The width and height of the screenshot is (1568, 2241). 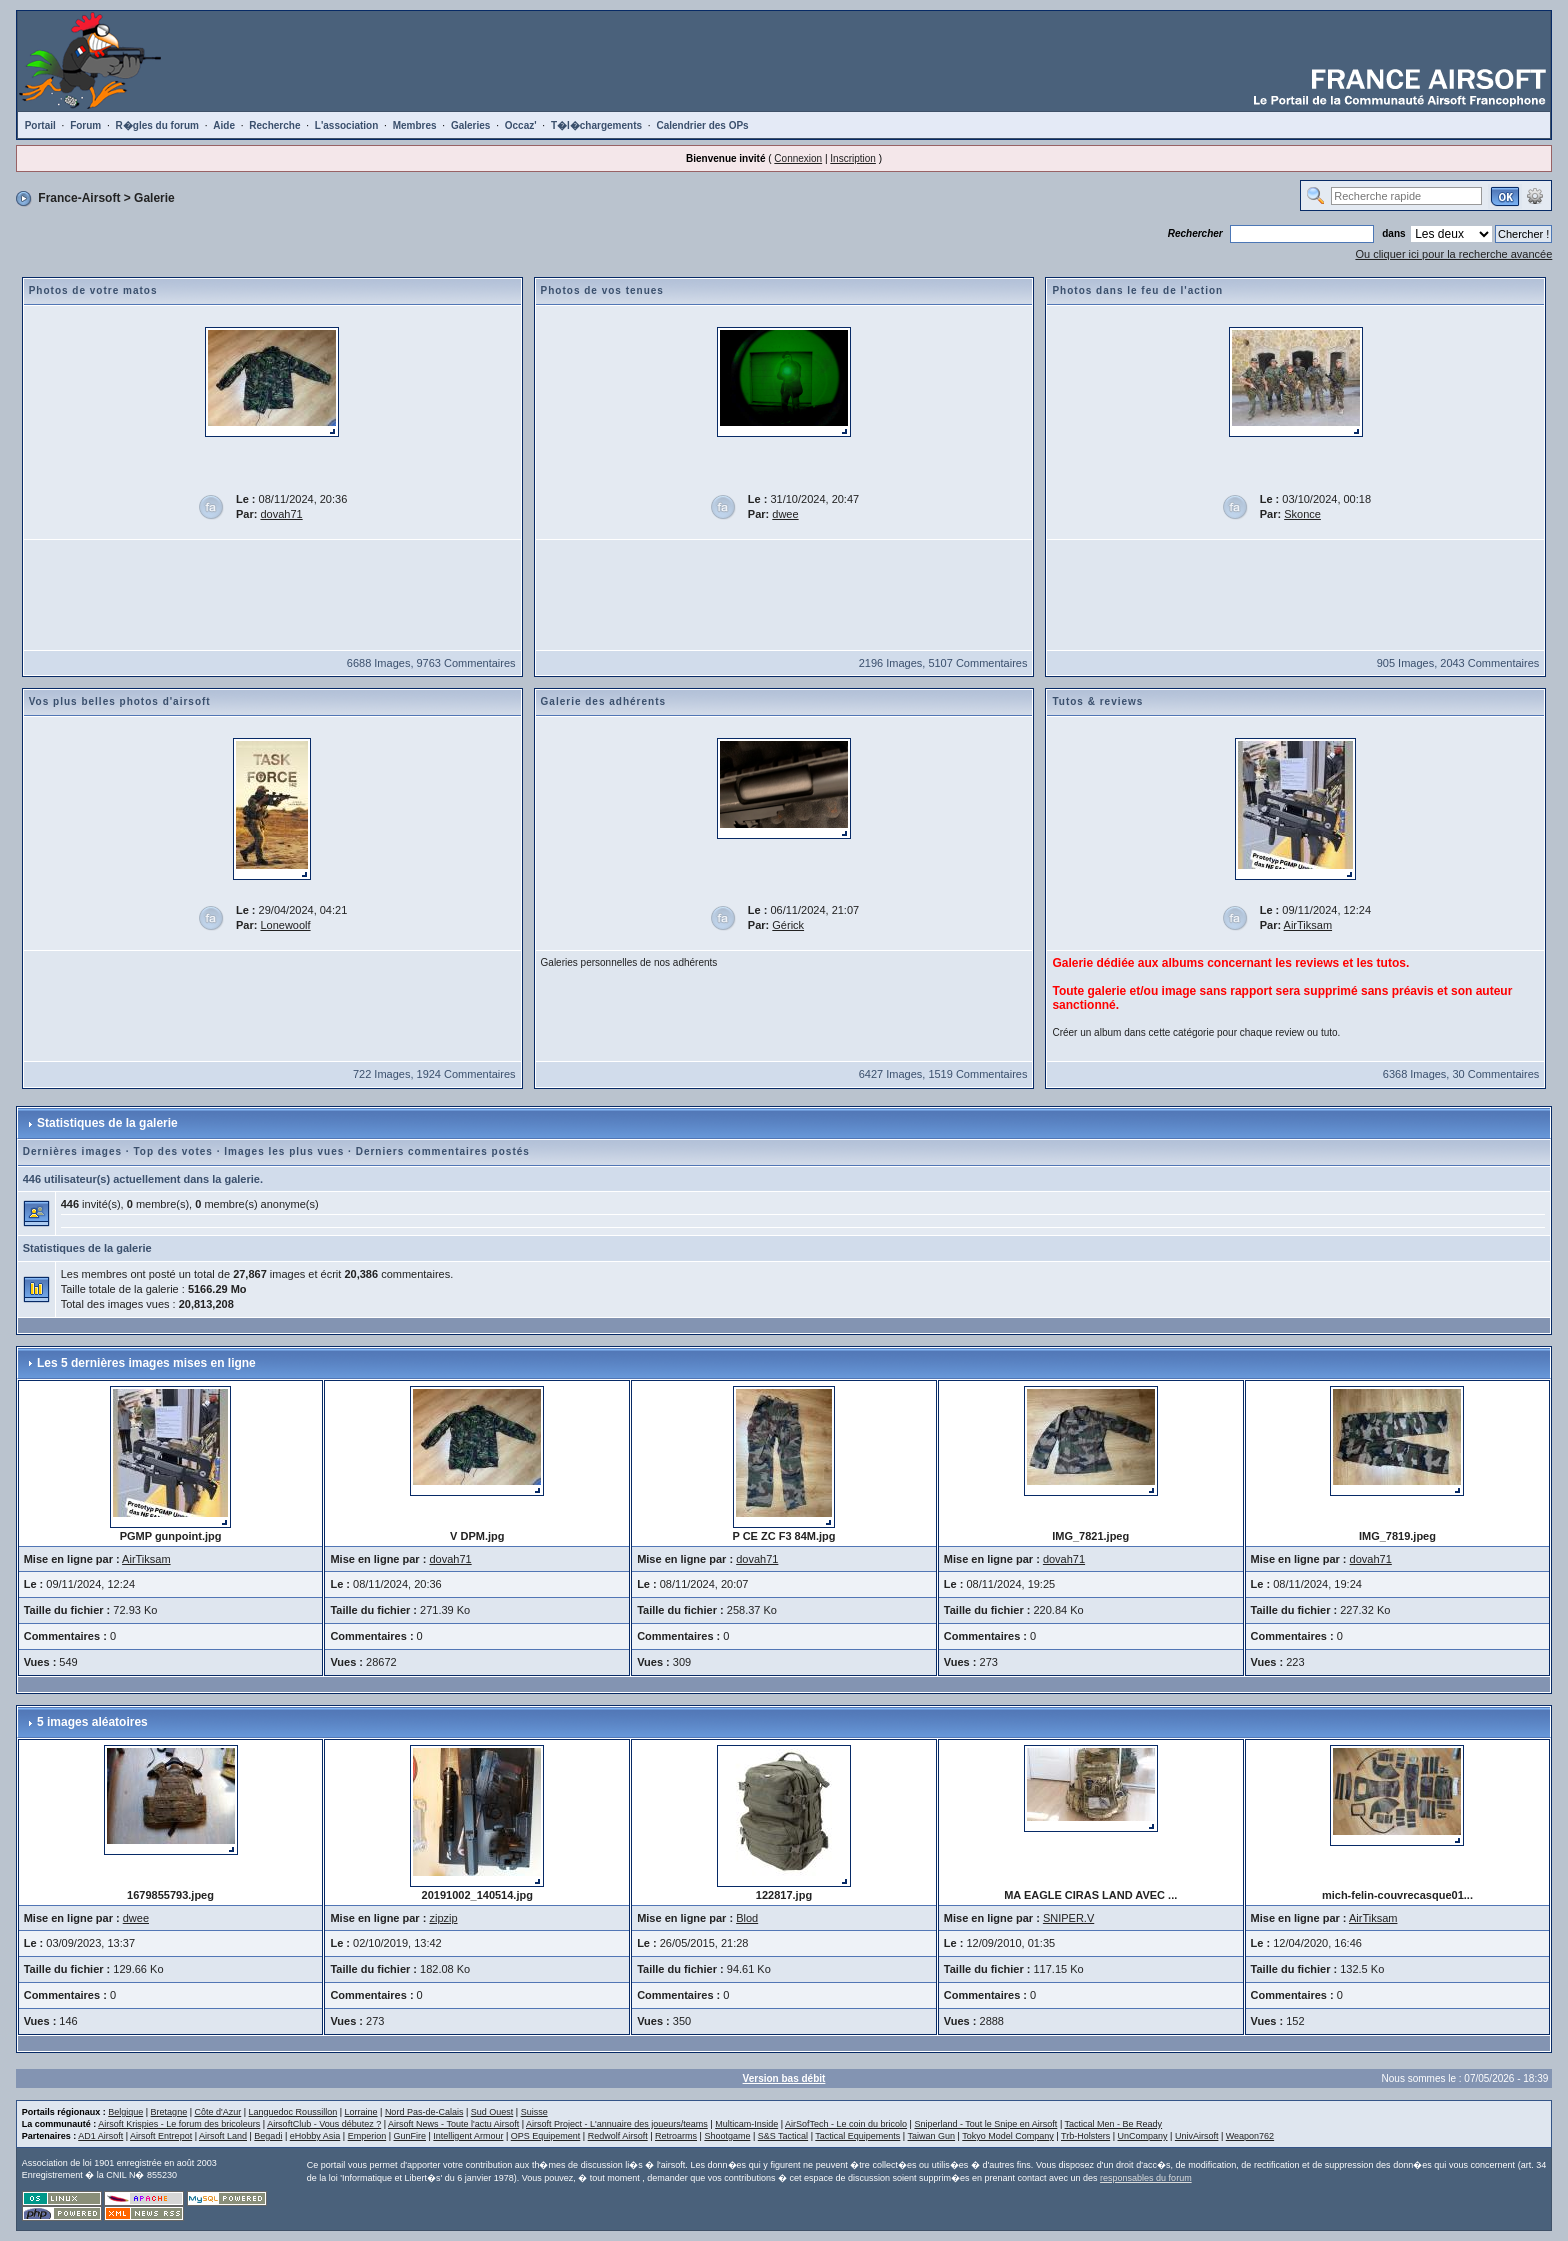 What do you see at coordinates (932, 2136) in the screenshot?
I see `Taiwan Gun` at bounding box center [932, 2136].